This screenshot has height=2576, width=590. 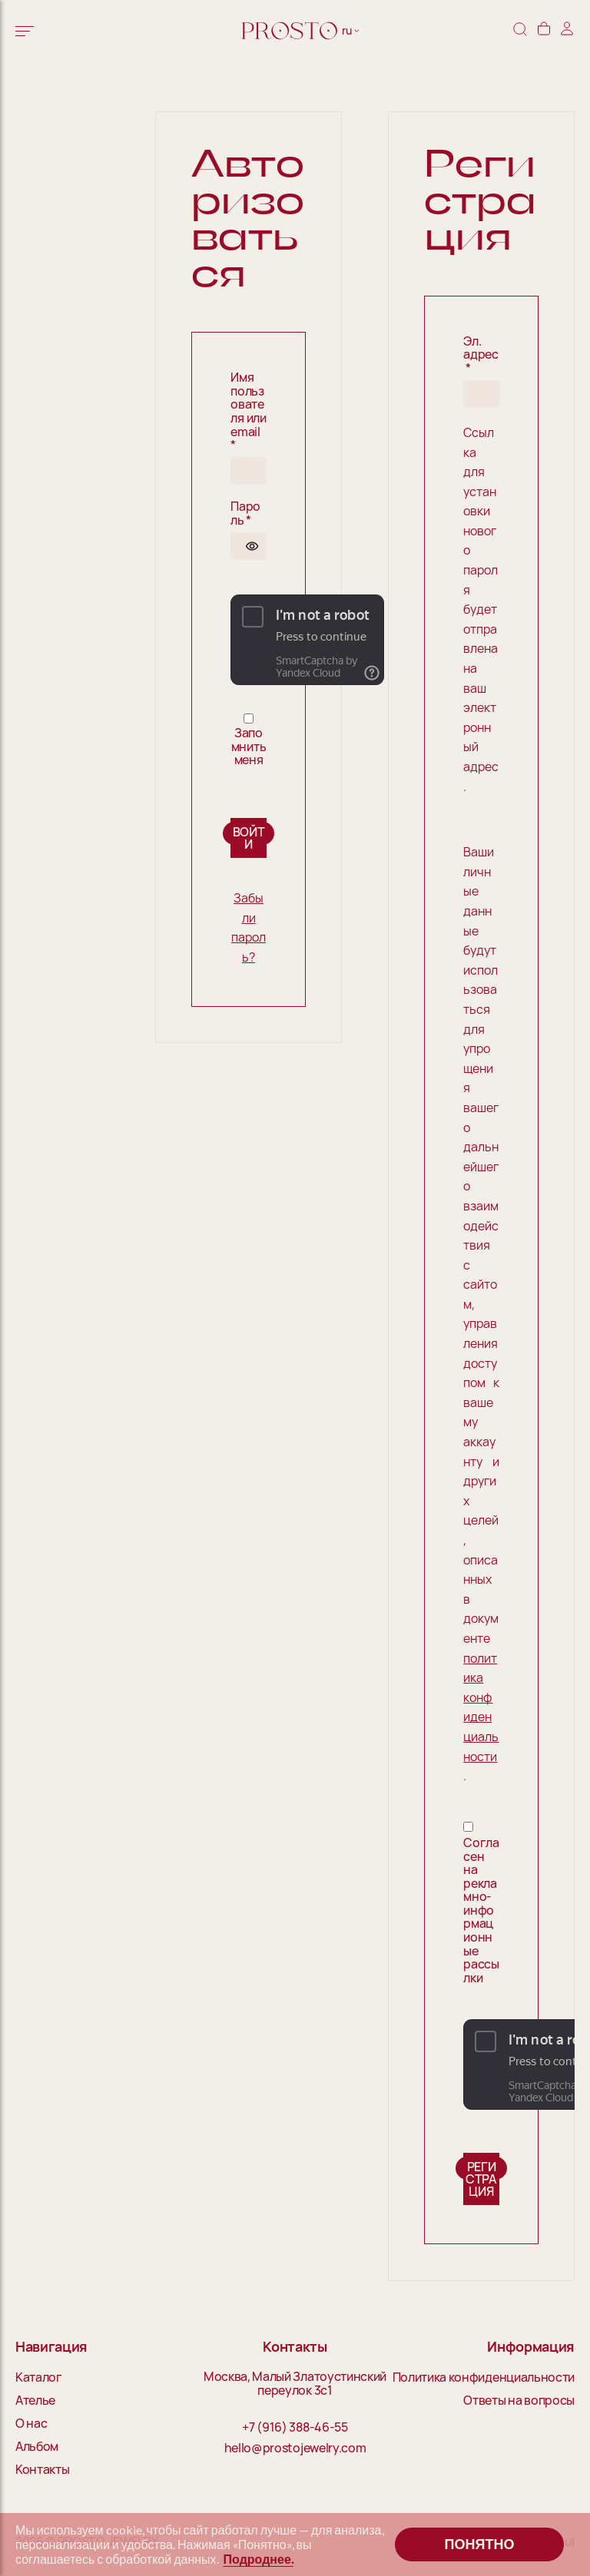 What do you see at coordinates (294, 2428) in the screenshot?
I see `+7 (916) 388-46-55` at bounding box center [294, 2428].